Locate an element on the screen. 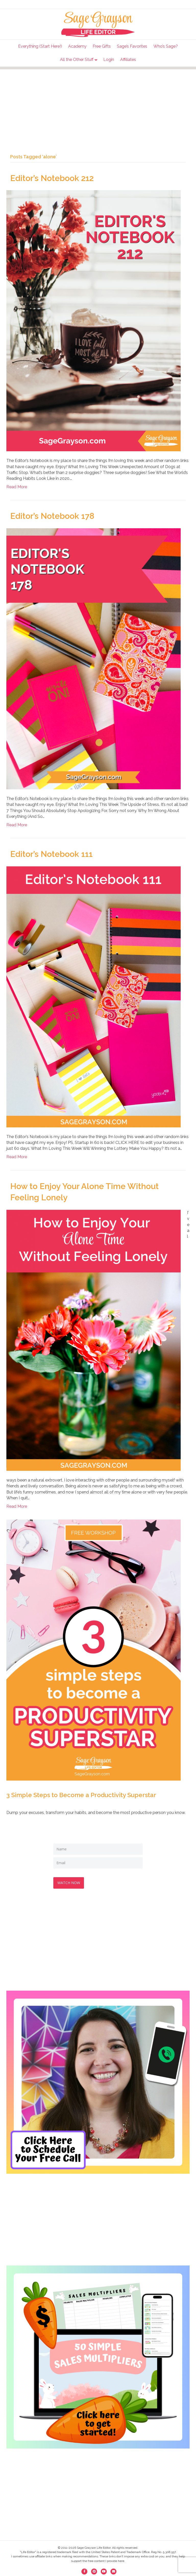 The image size is (196, 2576). All the Other Stuff is located at coordinates (76, 59).